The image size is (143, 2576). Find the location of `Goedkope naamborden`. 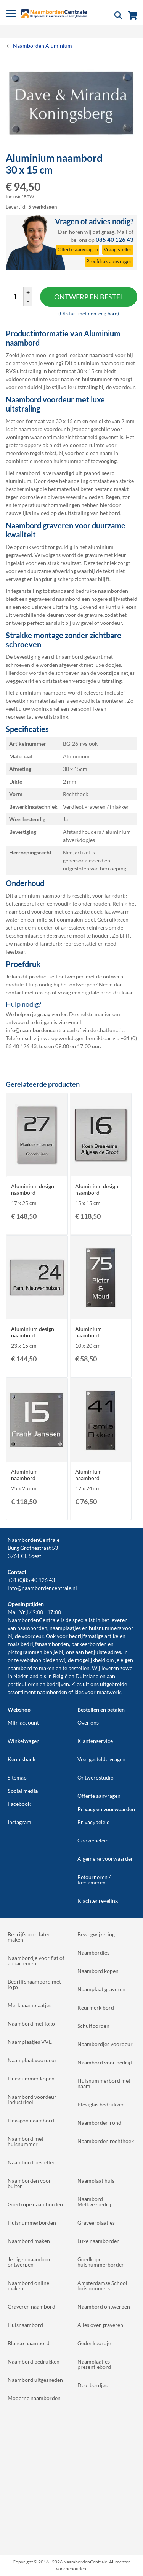

Goedkope naamborden is located at coordinates (35, 2204).